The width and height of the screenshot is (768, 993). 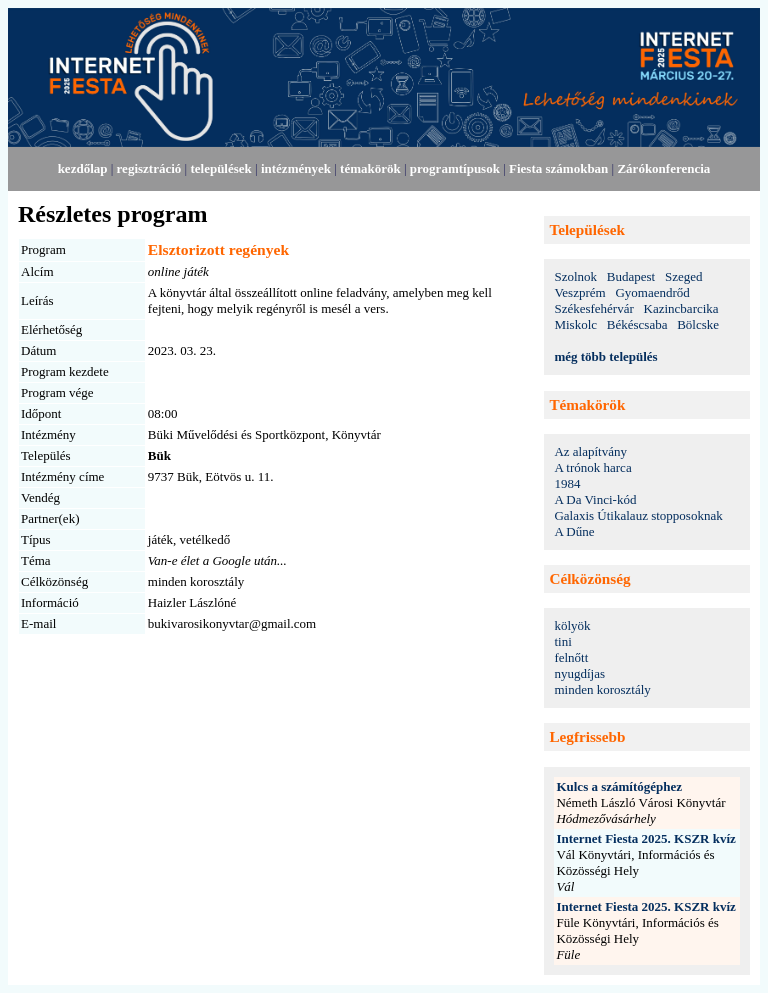 What do you see at coordinates (631, 276) in the screenshot?
I see `Budapest` at bounding box center [631, 276].